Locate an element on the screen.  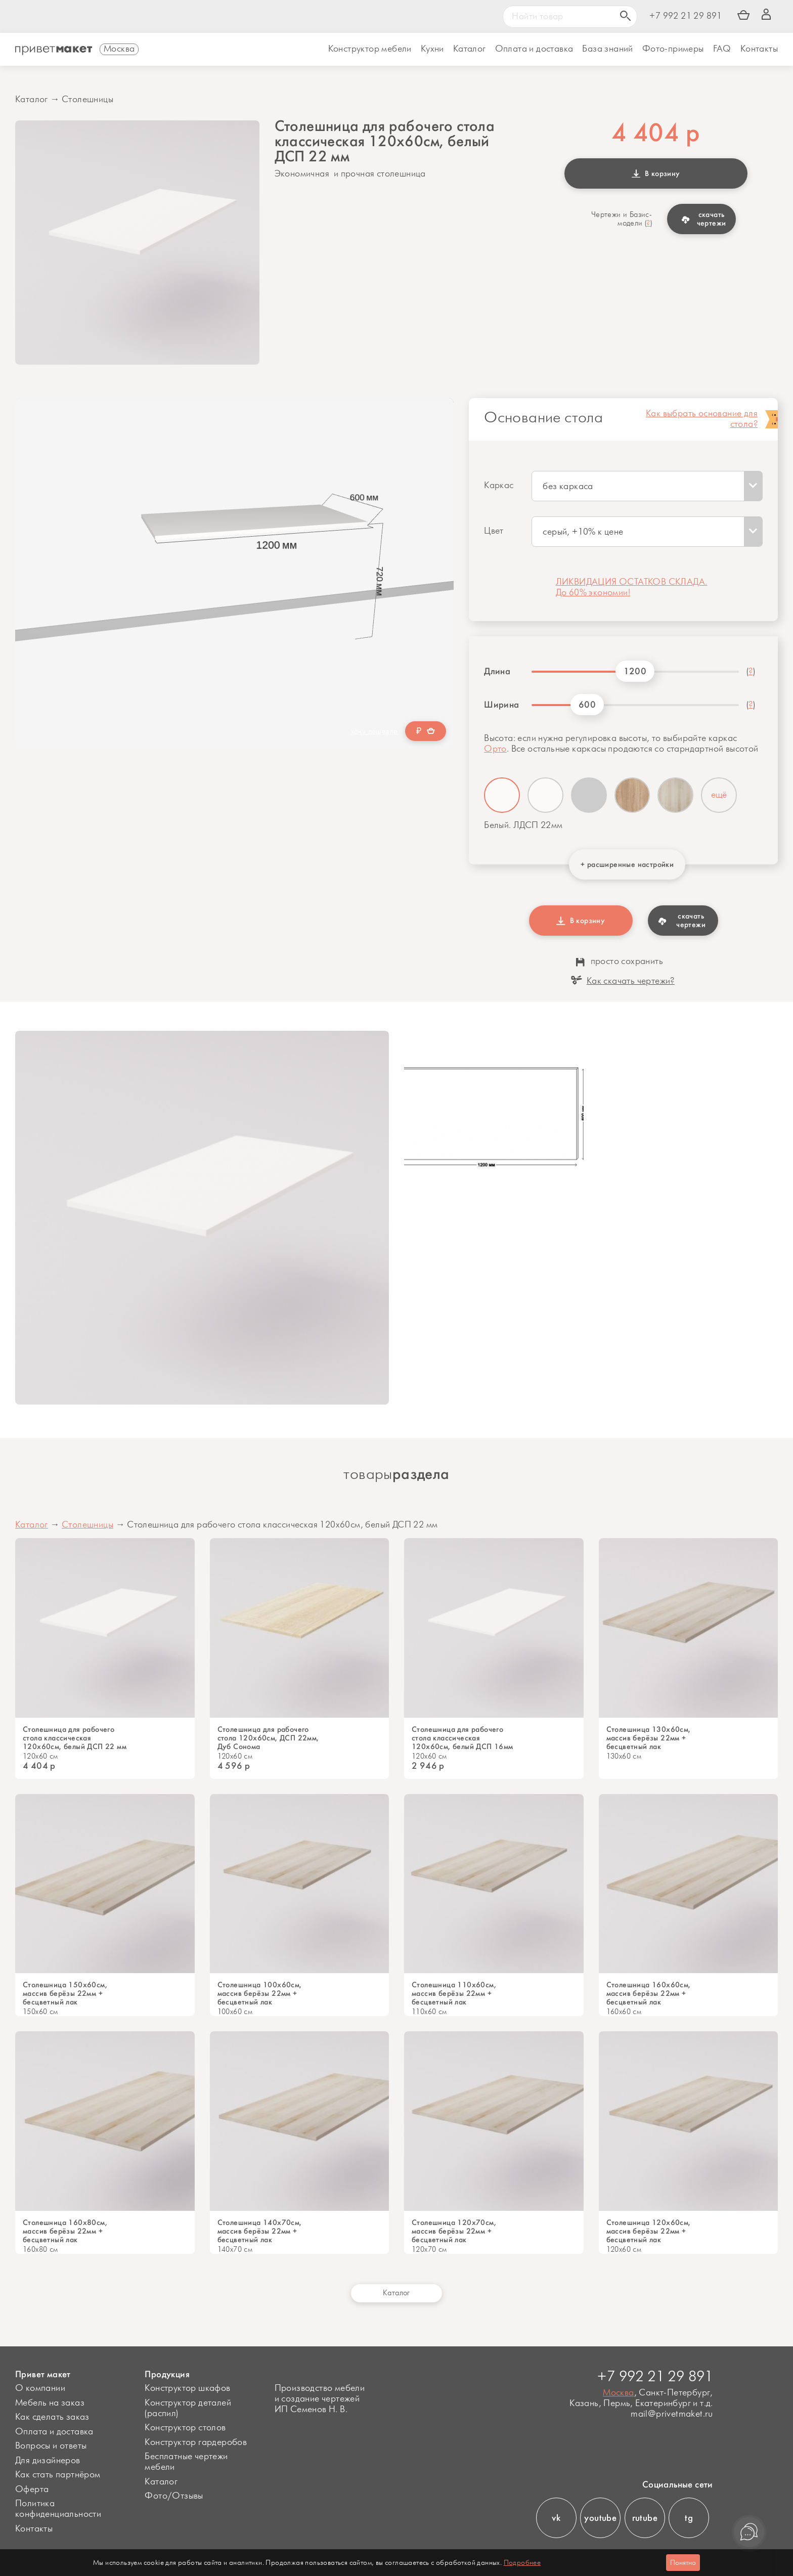
Как сделать заказ is located at coordinates (52, 2417).